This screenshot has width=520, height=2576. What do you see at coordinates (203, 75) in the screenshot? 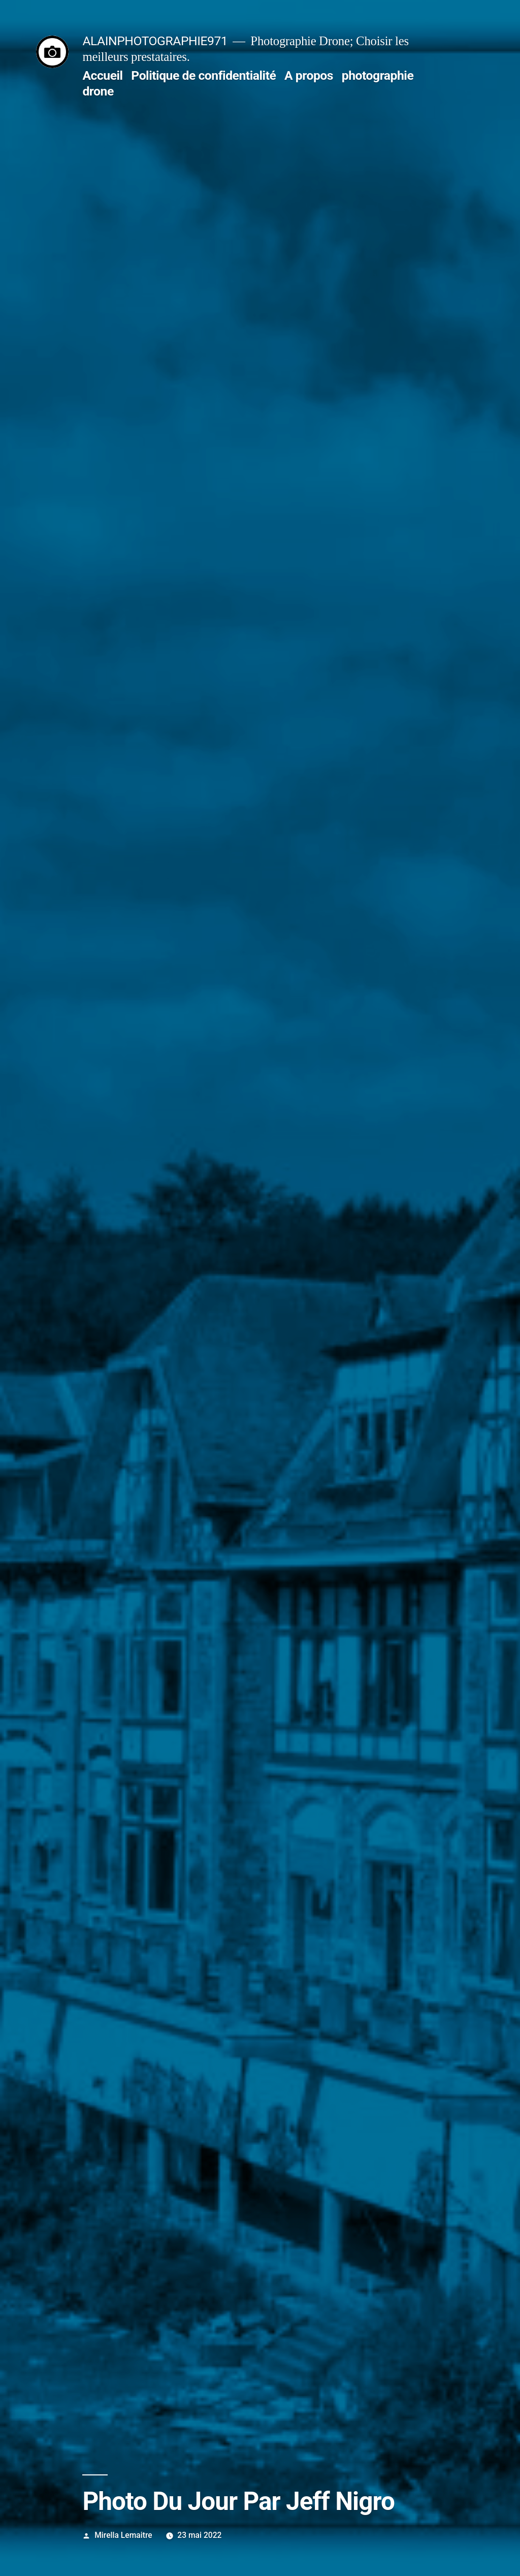
I see `Politique de confidentialité` at bounding box center [203, 75].